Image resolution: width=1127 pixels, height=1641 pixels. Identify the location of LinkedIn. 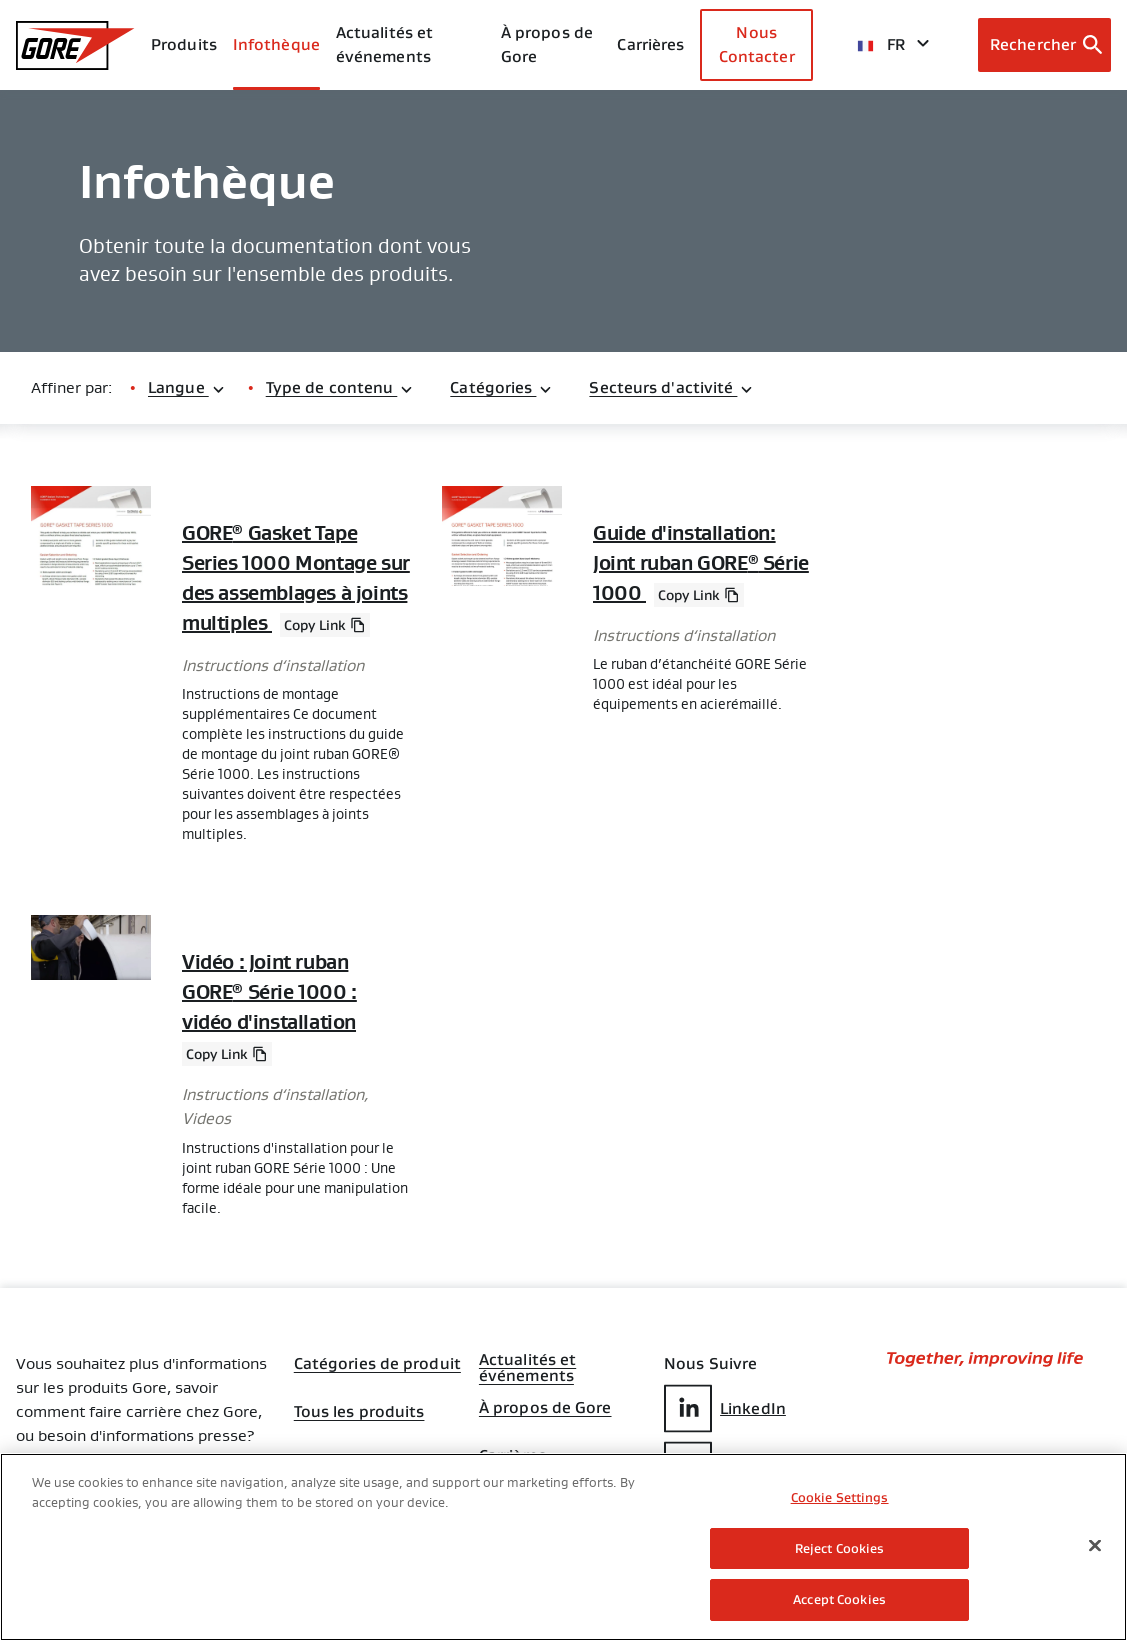
(725, 1408).